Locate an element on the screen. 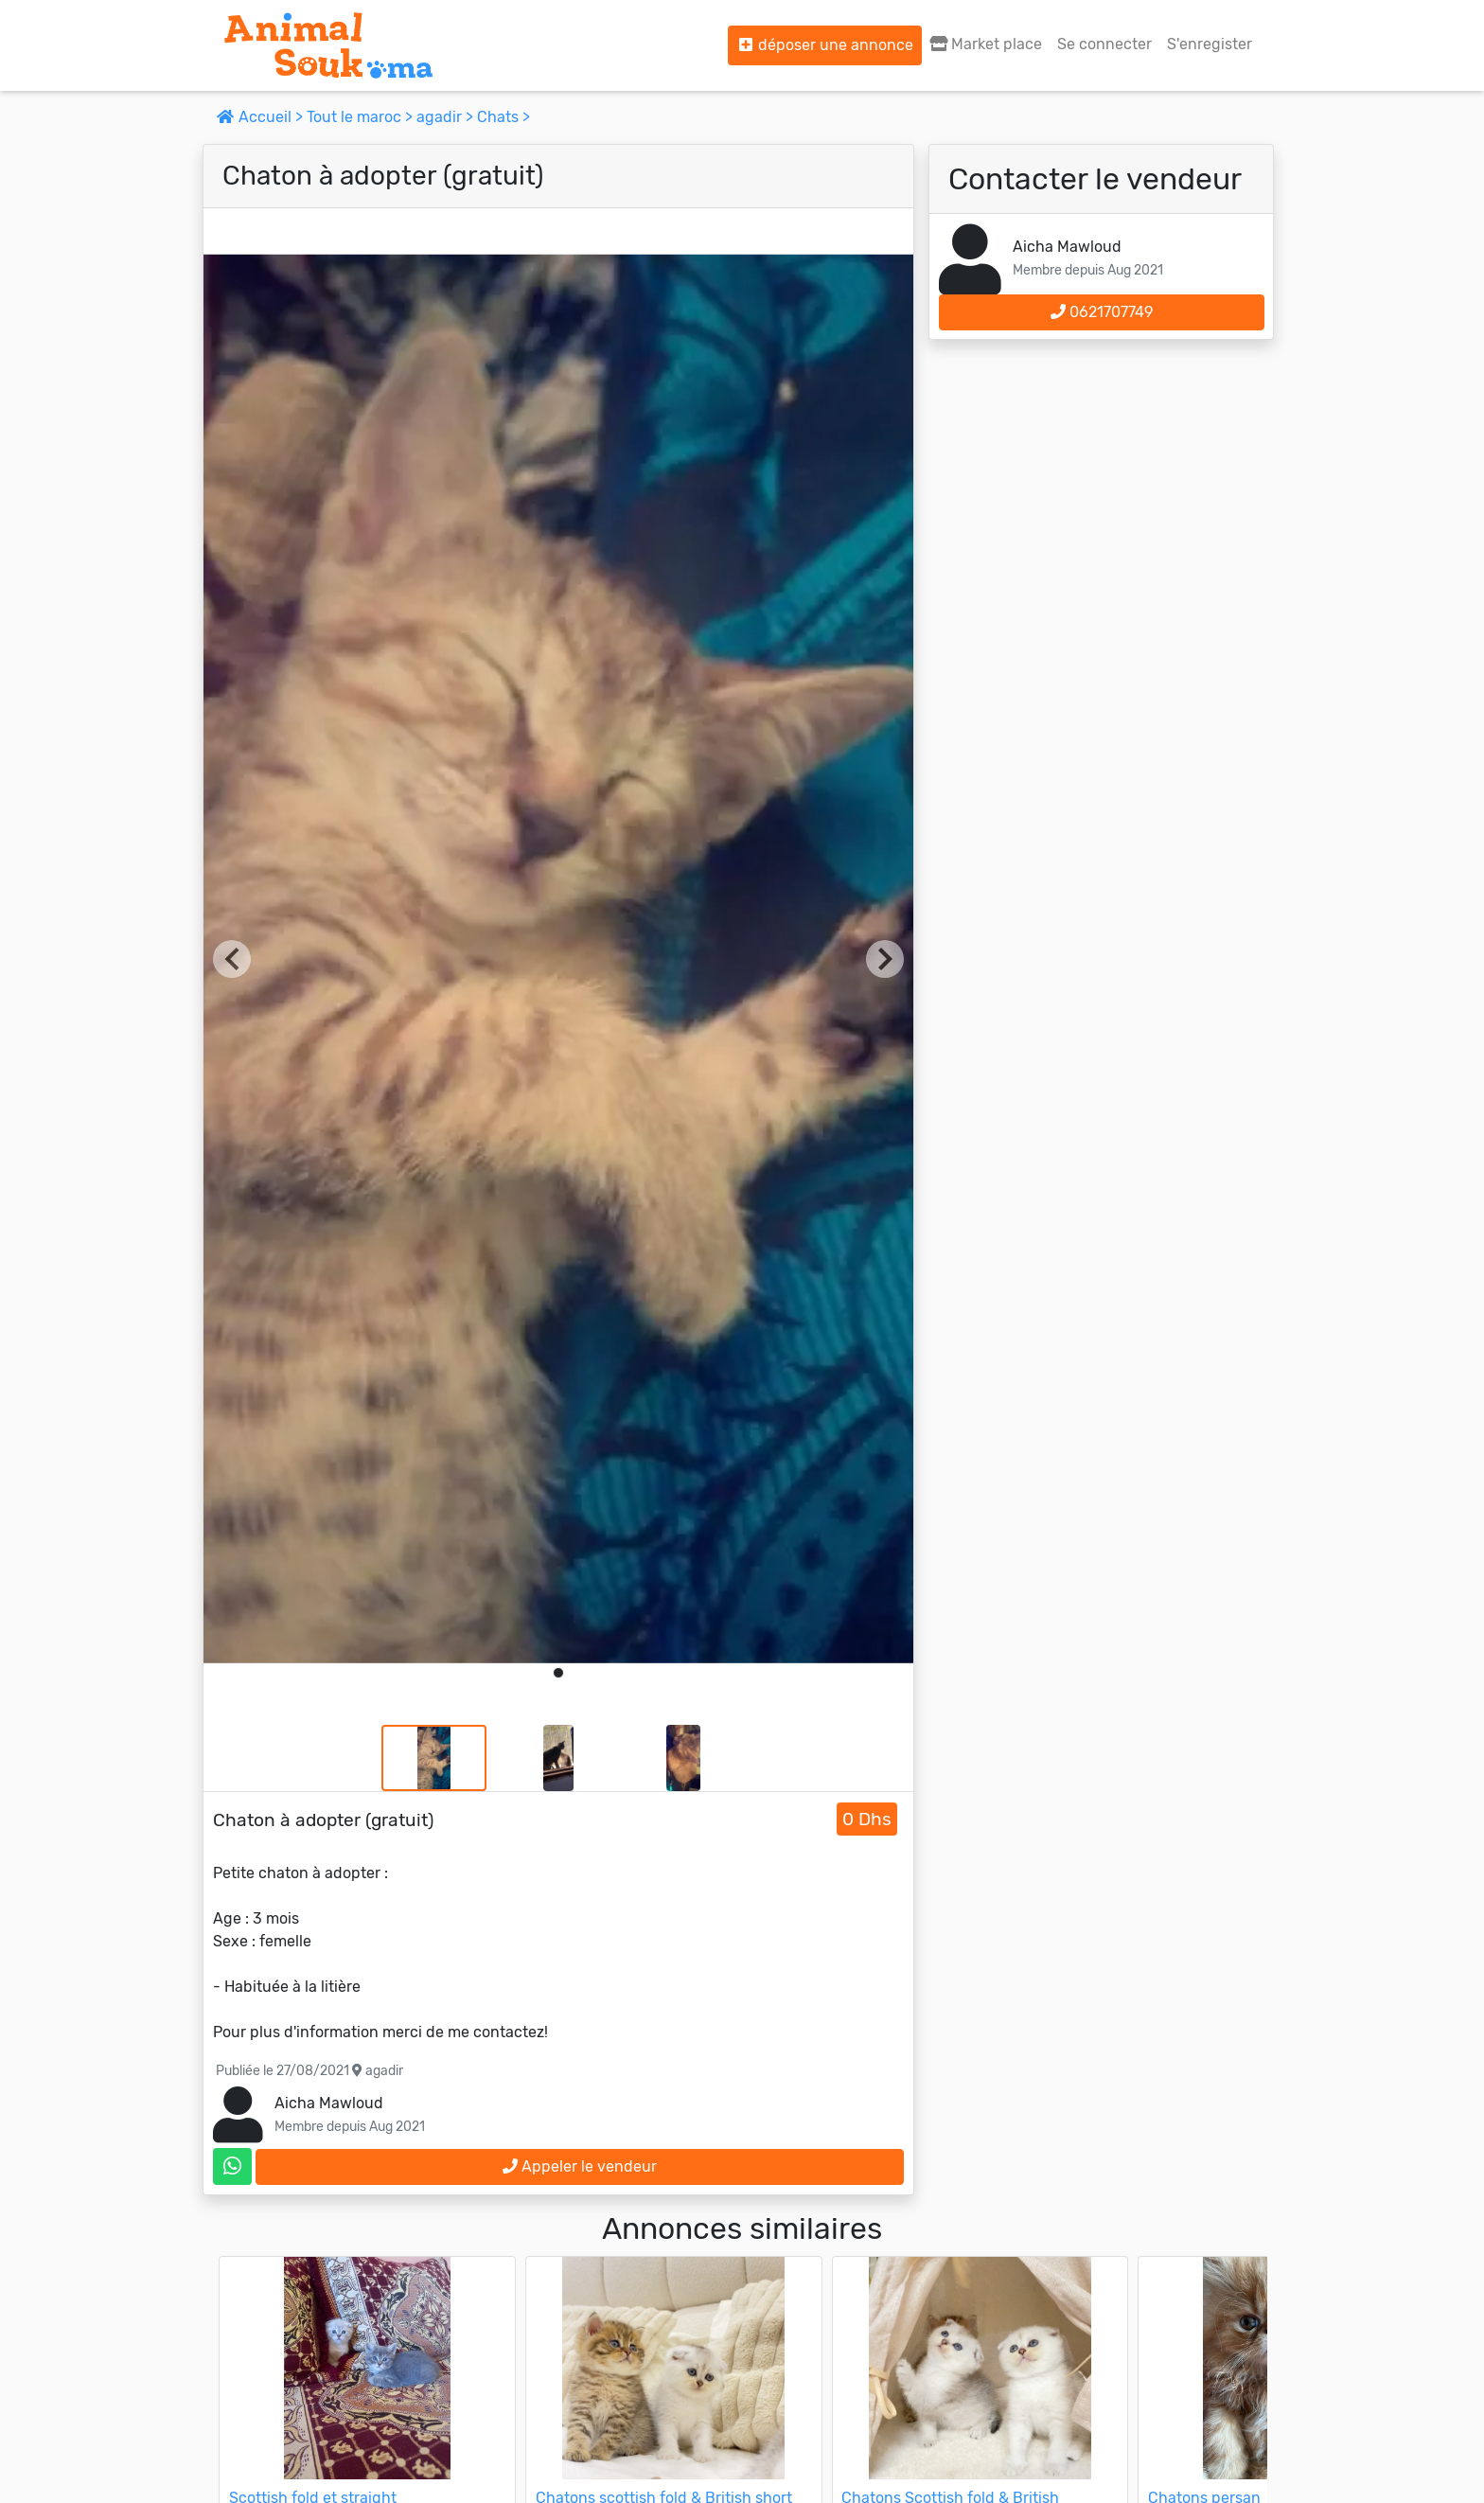 This screenshot has width=1484, height=2503. Accueil > is located at coordinates (262, 117).